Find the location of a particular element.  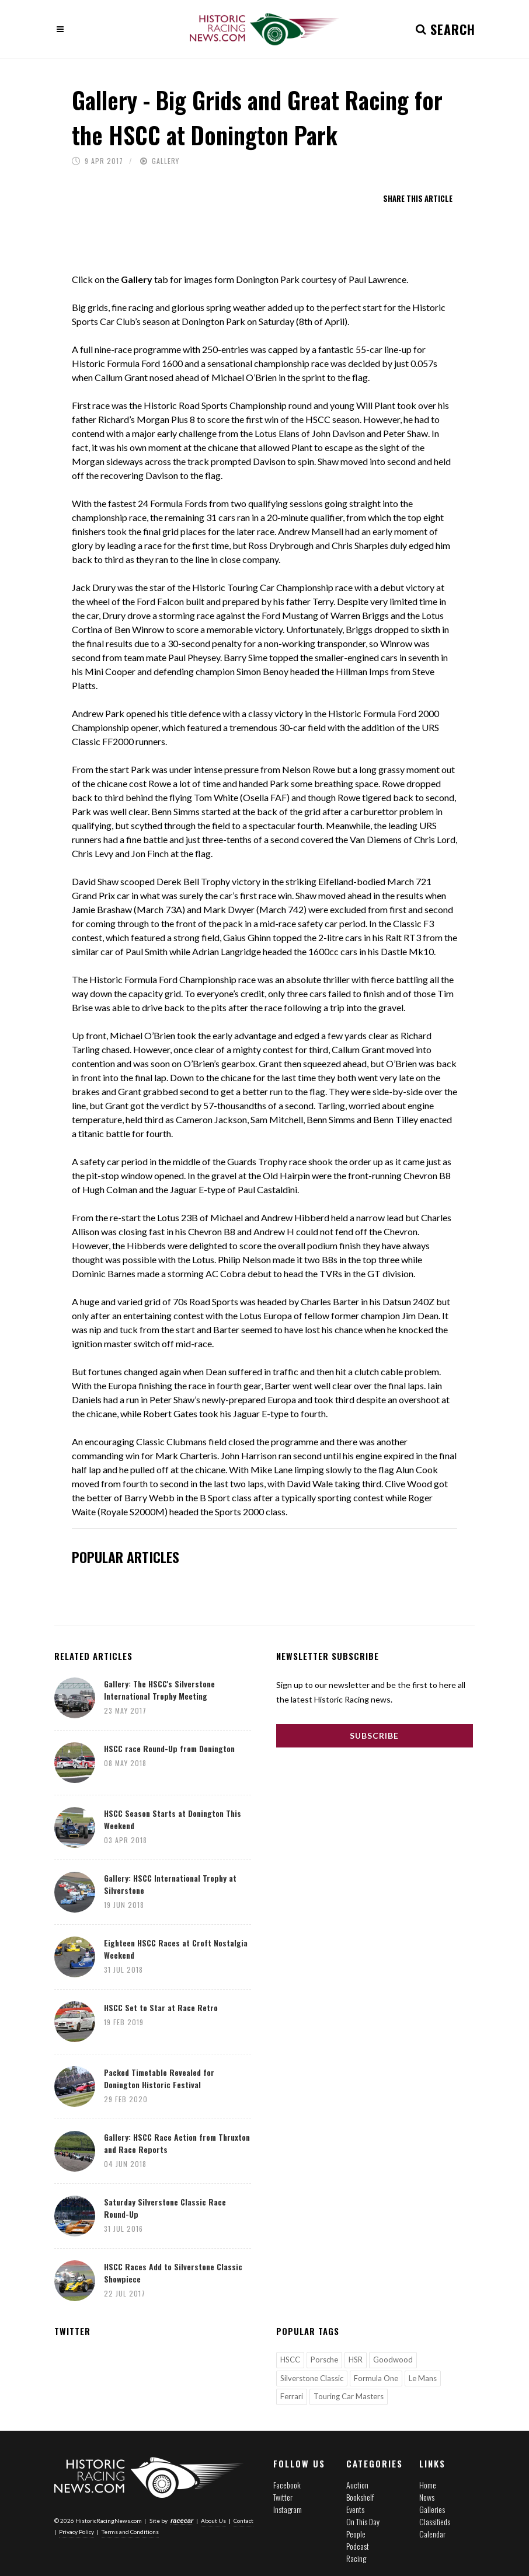

Silverstone Classic is located at coordinates (311, 2378).